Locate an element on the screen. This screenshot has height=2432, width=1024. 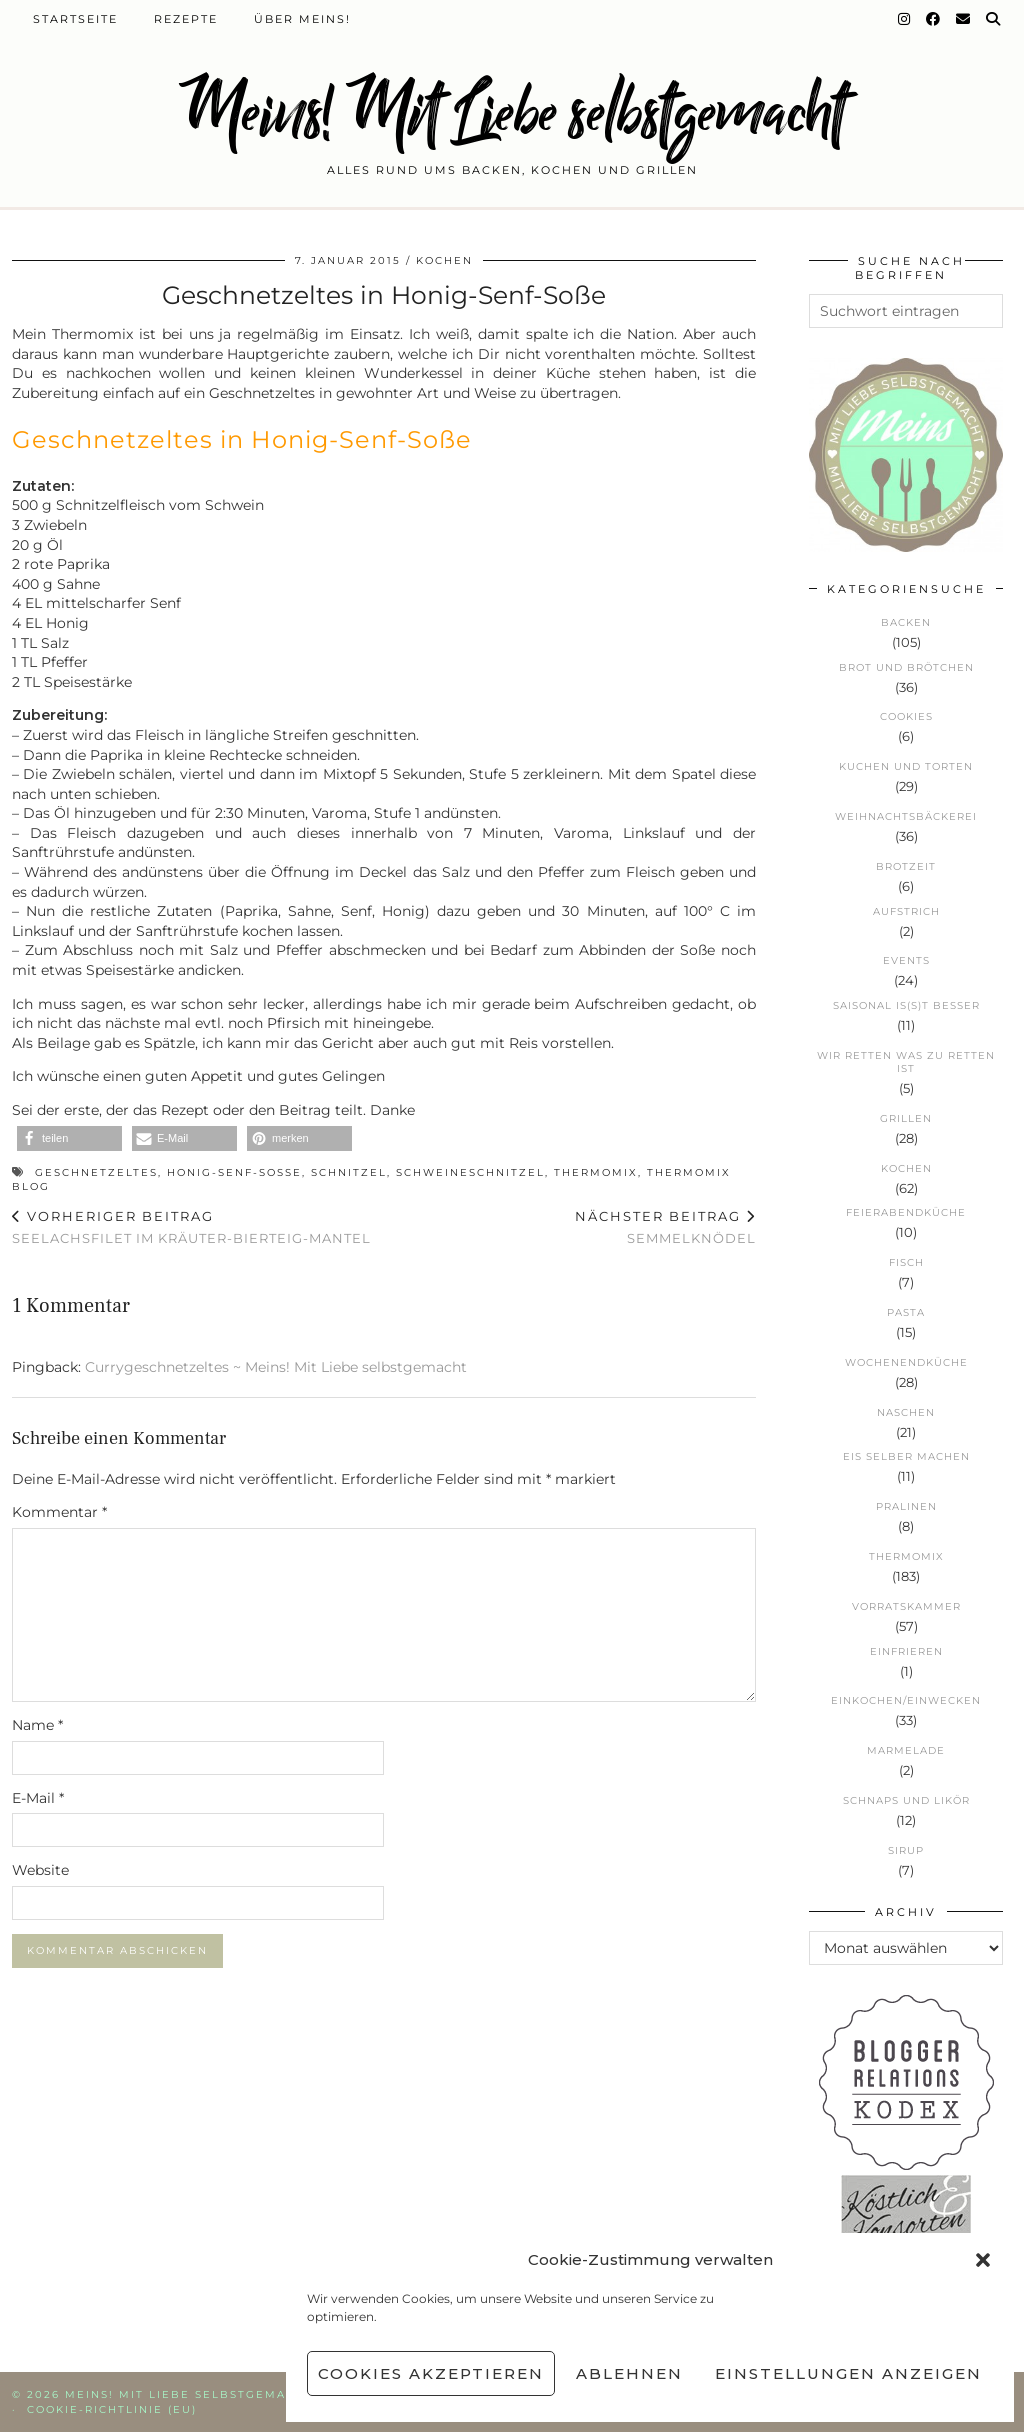
Brotzeit is located at coordinates (906, 866).